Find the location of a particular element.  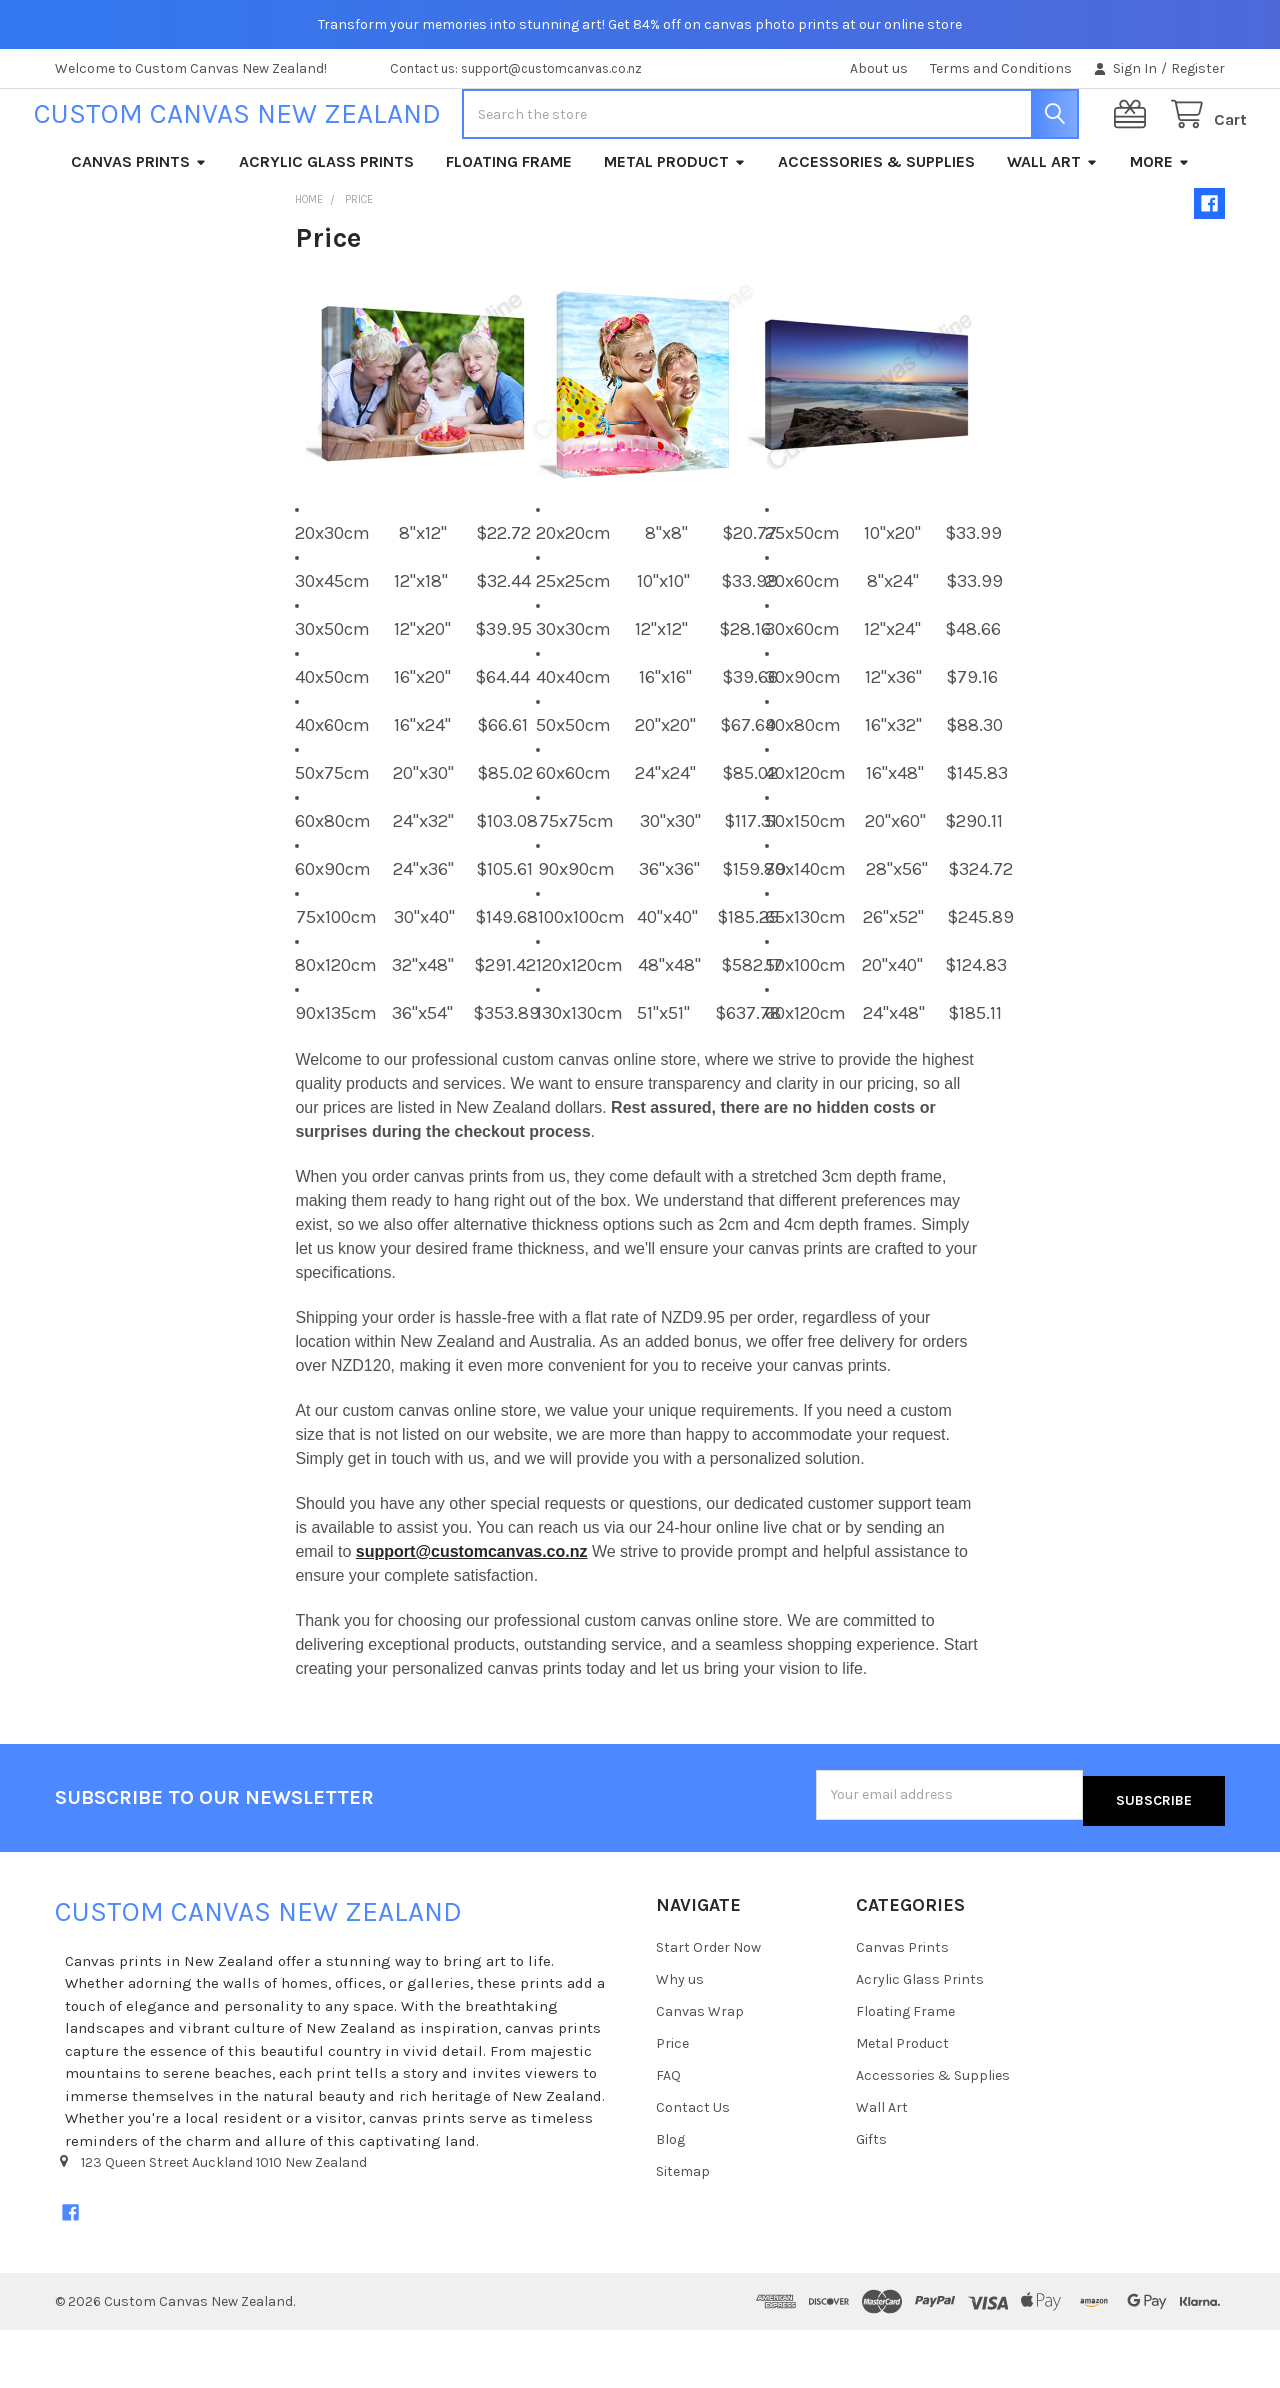

Floating Frame is located at coordinates (509, 225).